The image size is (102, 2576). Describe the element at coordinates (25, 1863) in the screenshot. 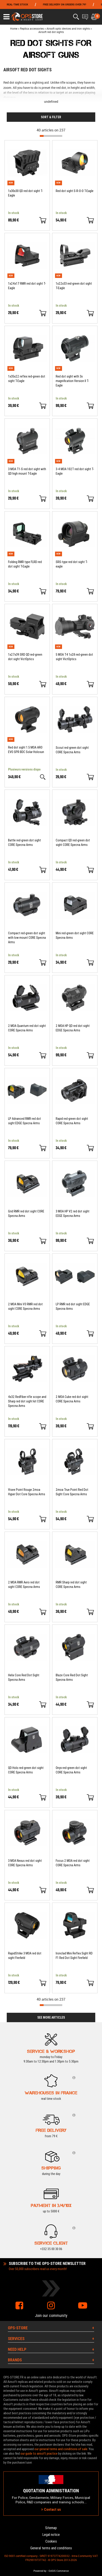

I see `3 MOA Nexus red dot sight CORE Specna Arms` at that location.